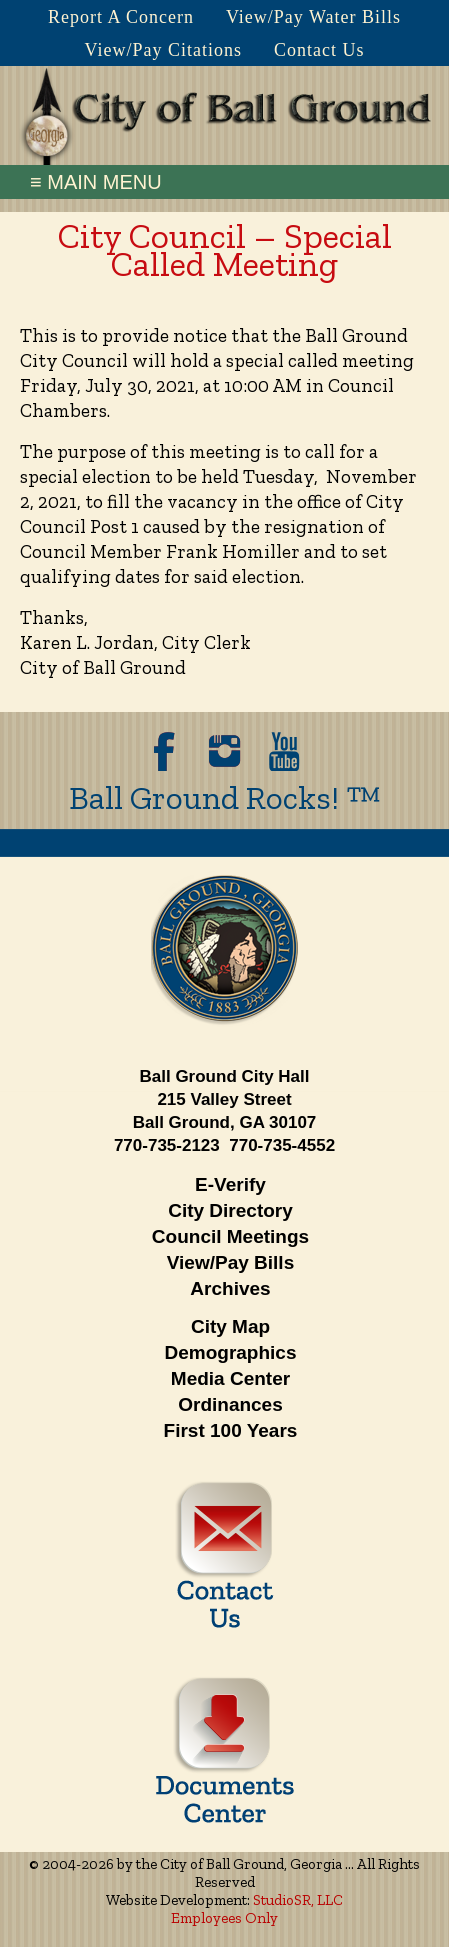 The image size is (449, 1947). What do you see at coordinates (313, 17) in the screenshot?
I see `View/Pay Water Bills` at bounding box center [313, 17].